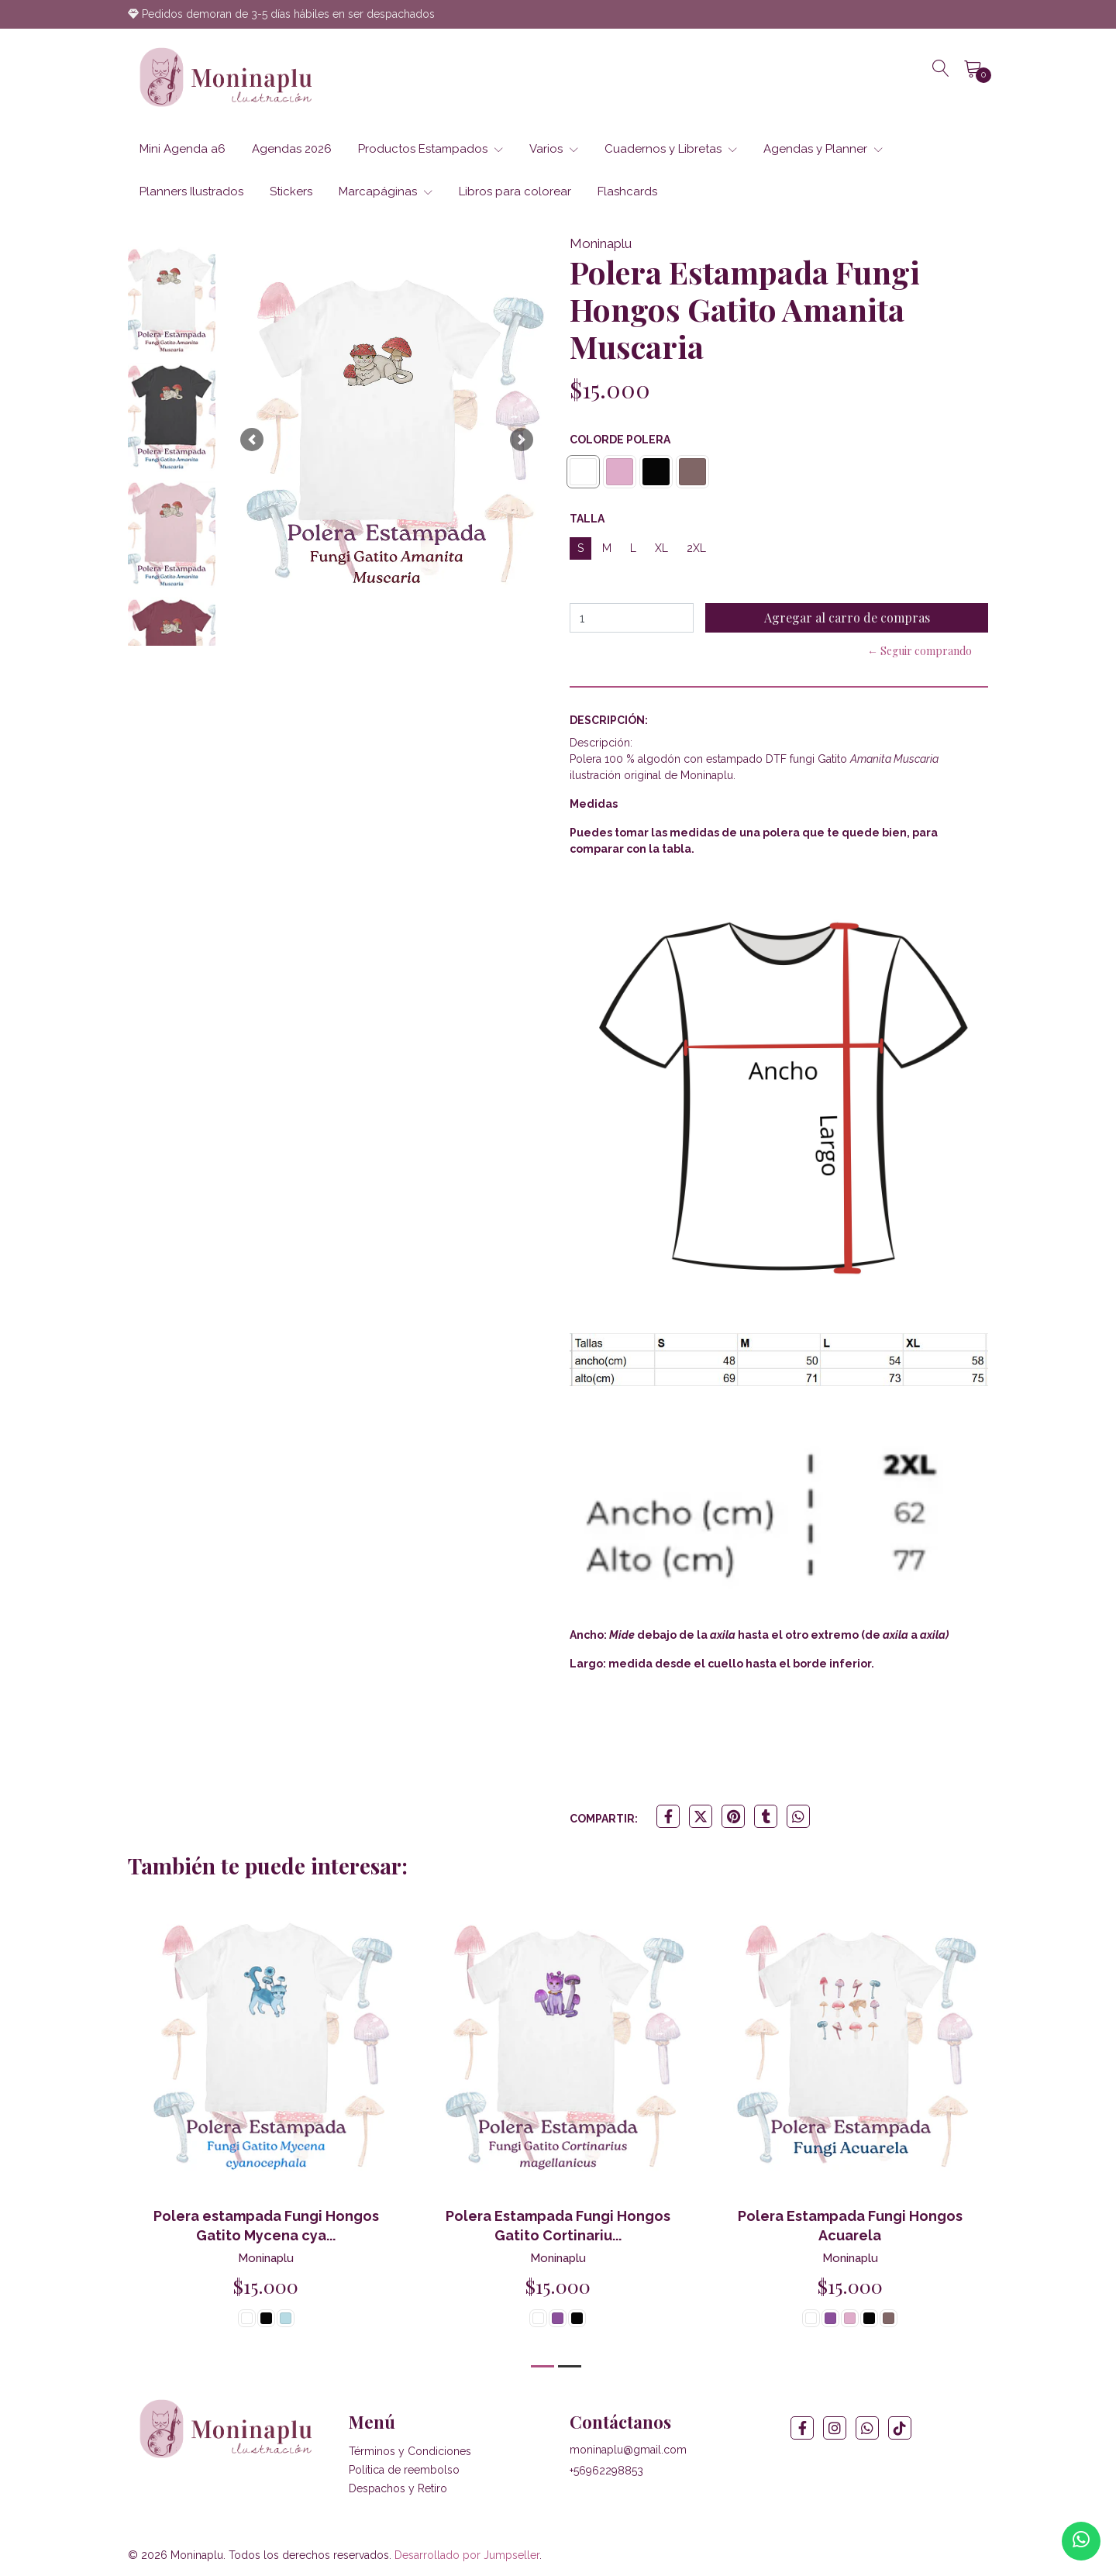 Image resolution: width=1116 pixels, height=2576 pixels. Describe the element at coordinates (627, 191) in the screenshot. I see `Flashcards` at that location.